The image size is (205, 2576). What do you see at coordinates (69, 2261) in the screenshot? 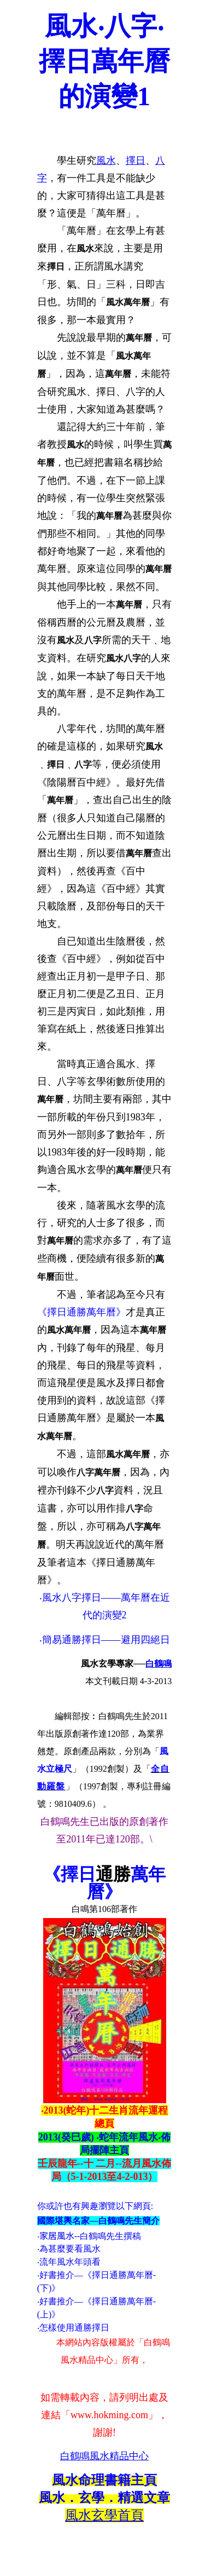
I see `‧流年風水年頭看` at bounding box center [69, 2261].